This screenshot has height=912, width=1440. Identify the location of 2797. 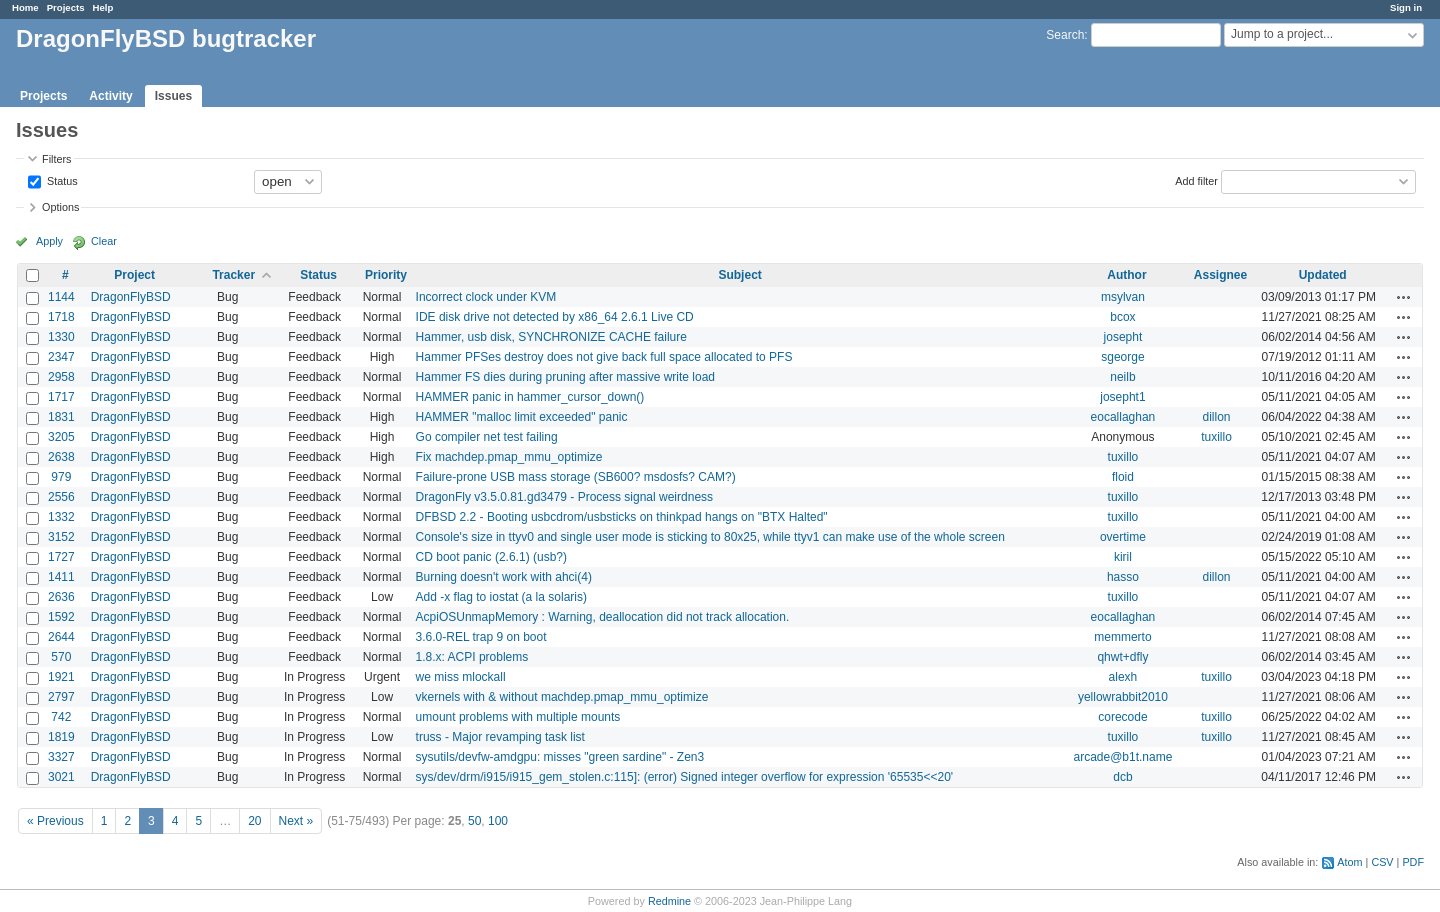
(61, 697).